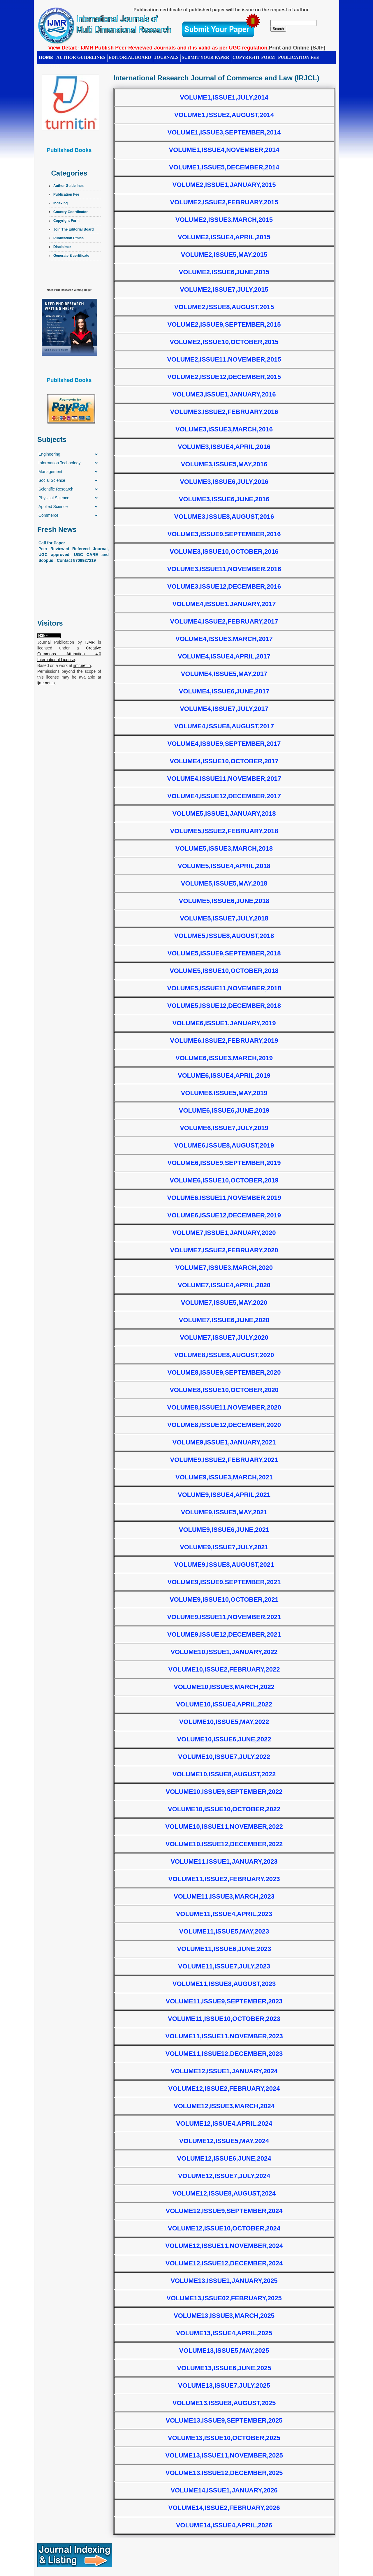 This screenshot has width=373, height=2576. Describe the element at coordinates (224, 324) in the screenshot. I see `Volume2,Issue9,September,2015` at that location.